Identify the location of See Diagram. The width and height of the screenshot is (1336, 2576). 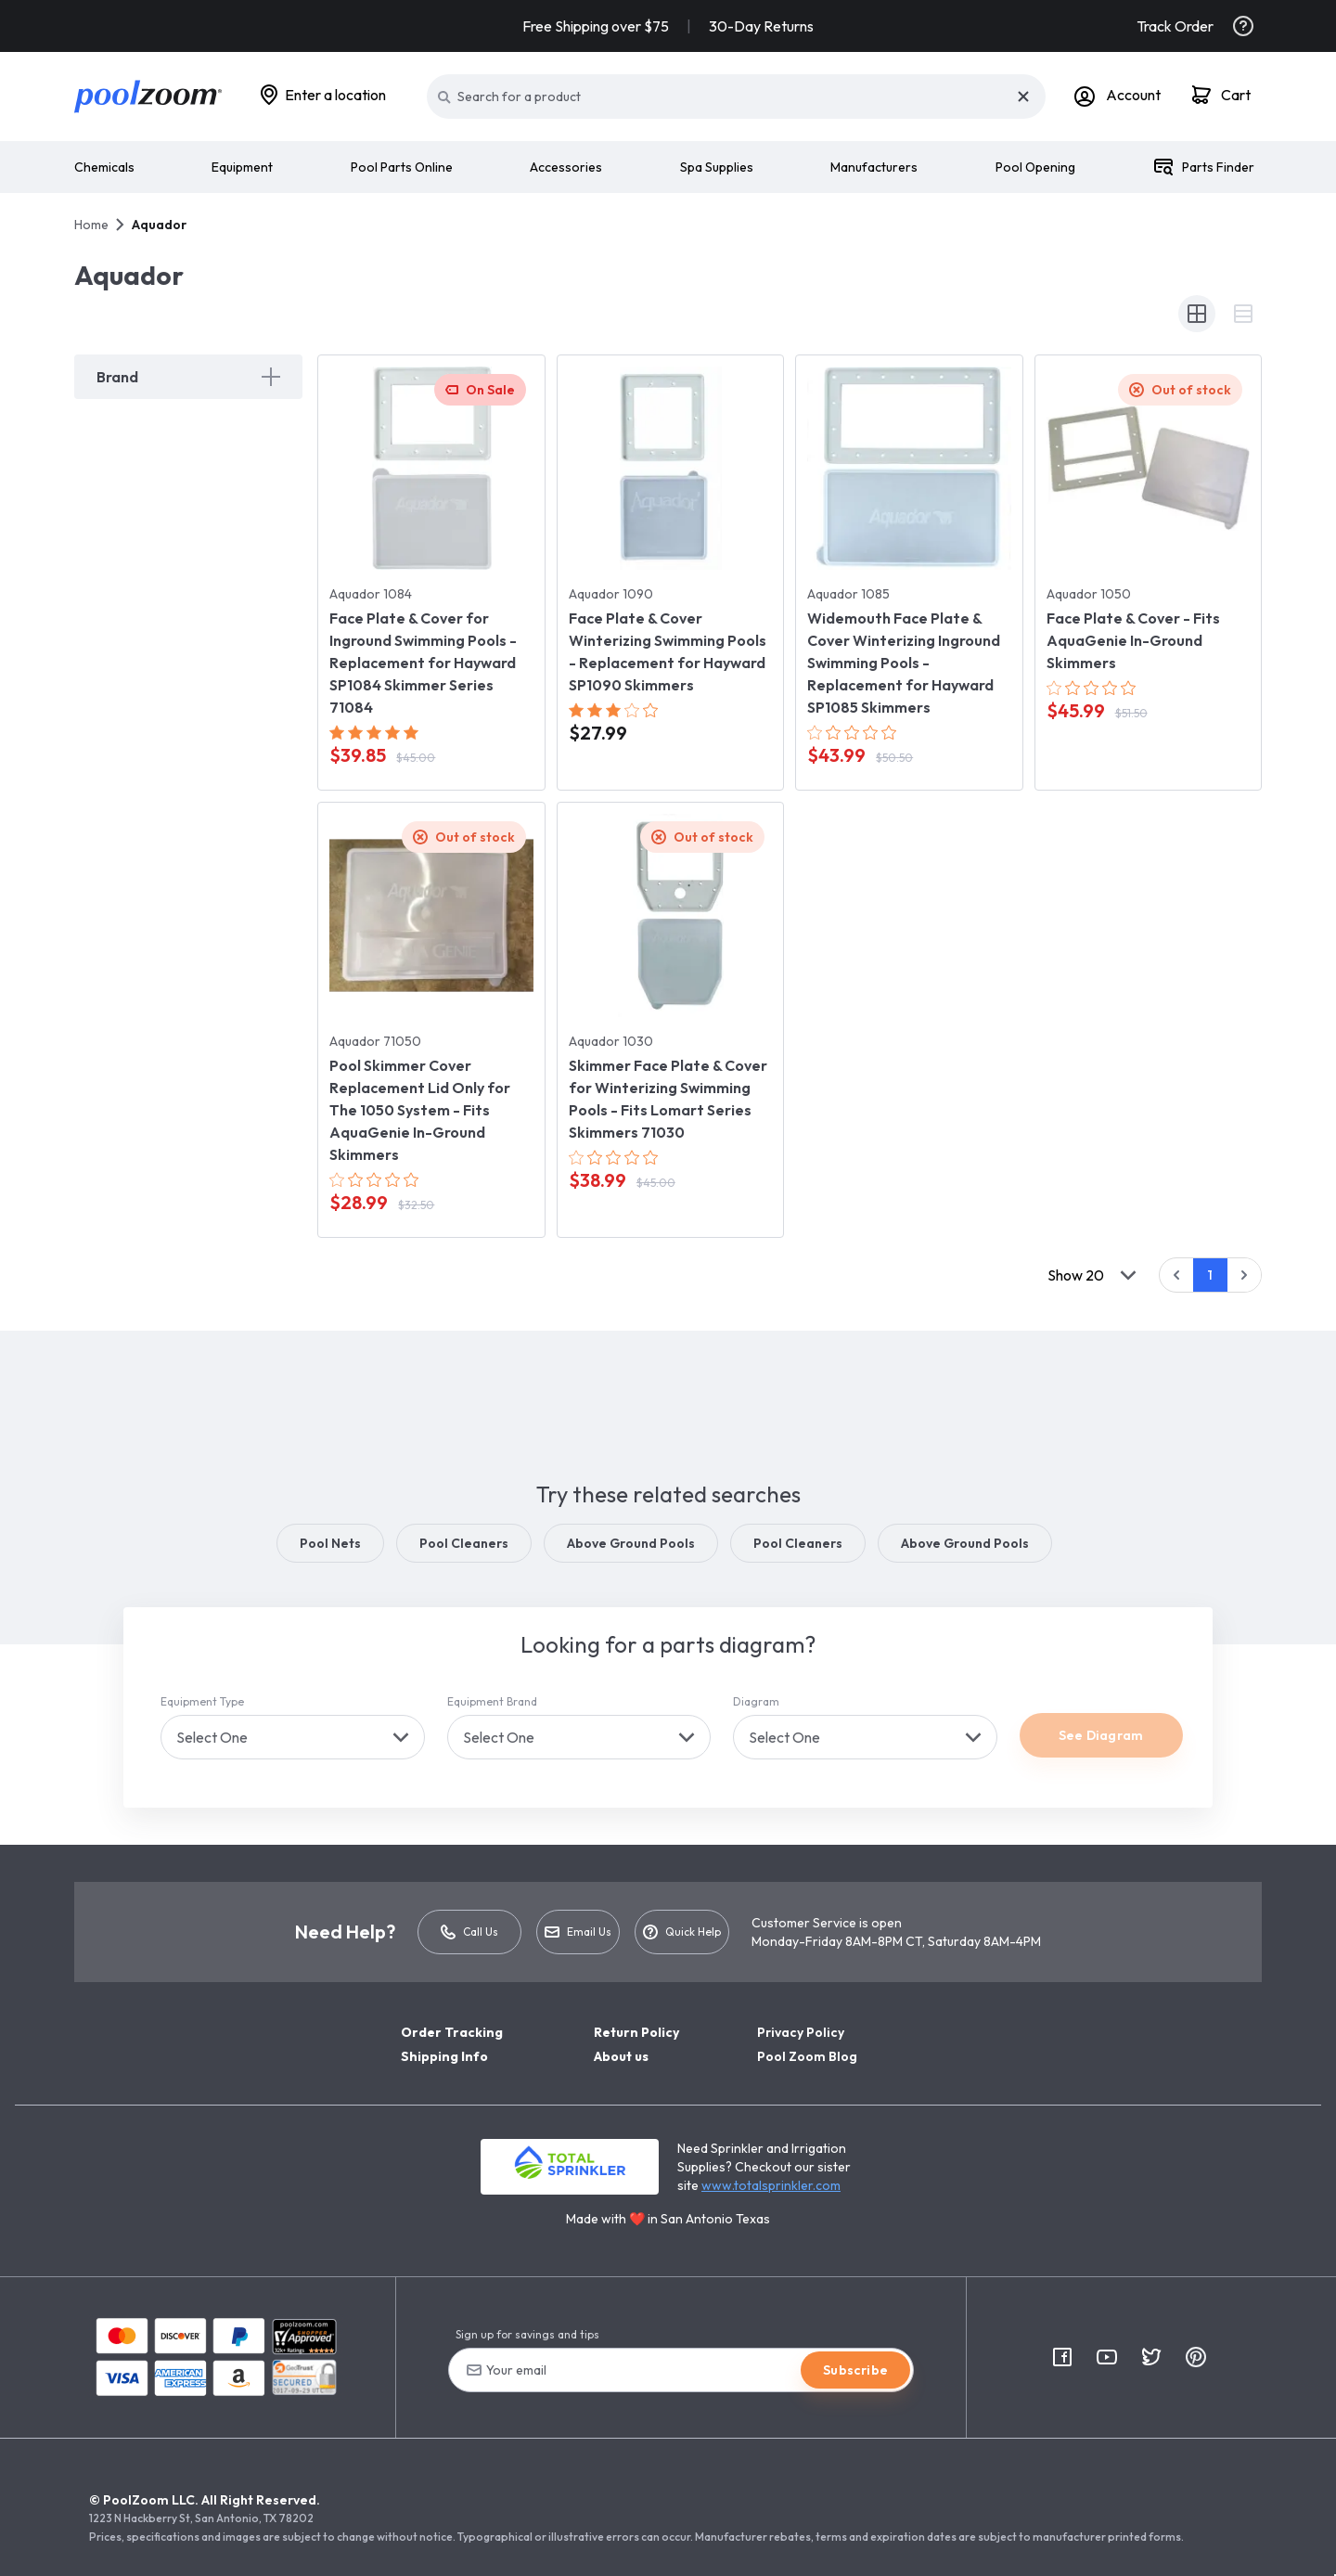
(1101, 1735).